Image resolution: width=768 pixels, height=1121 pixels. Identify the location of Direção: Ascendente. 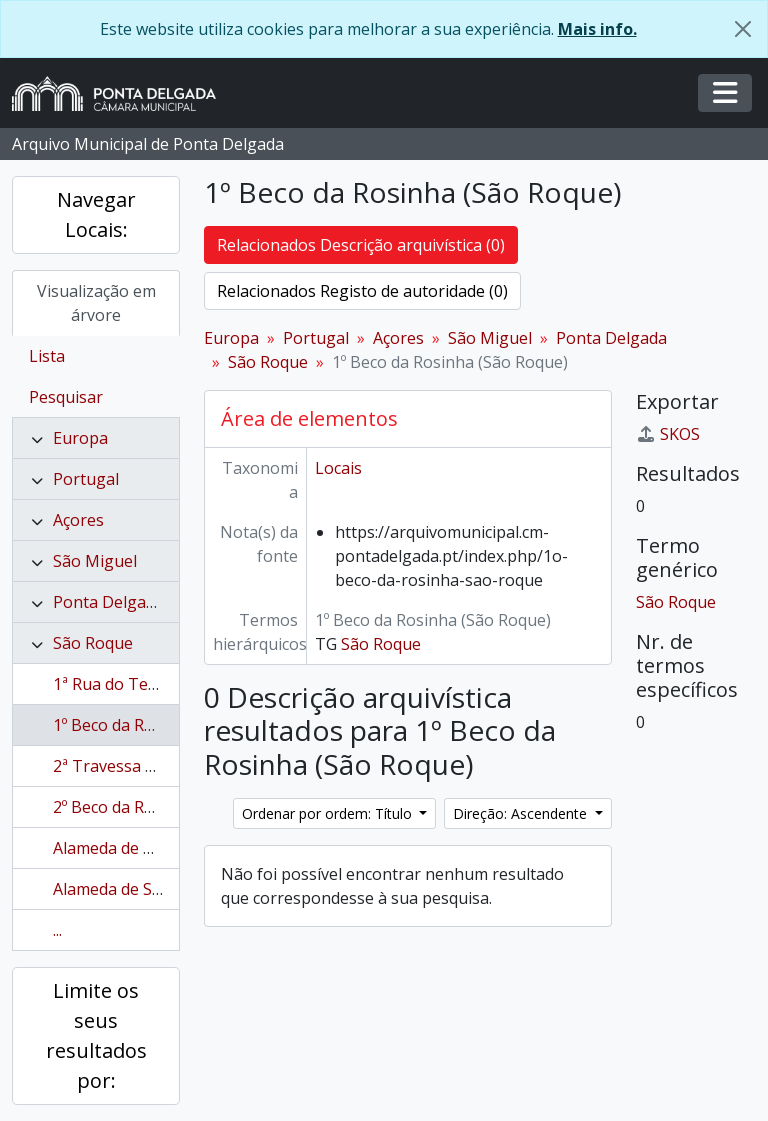
(522, 813).